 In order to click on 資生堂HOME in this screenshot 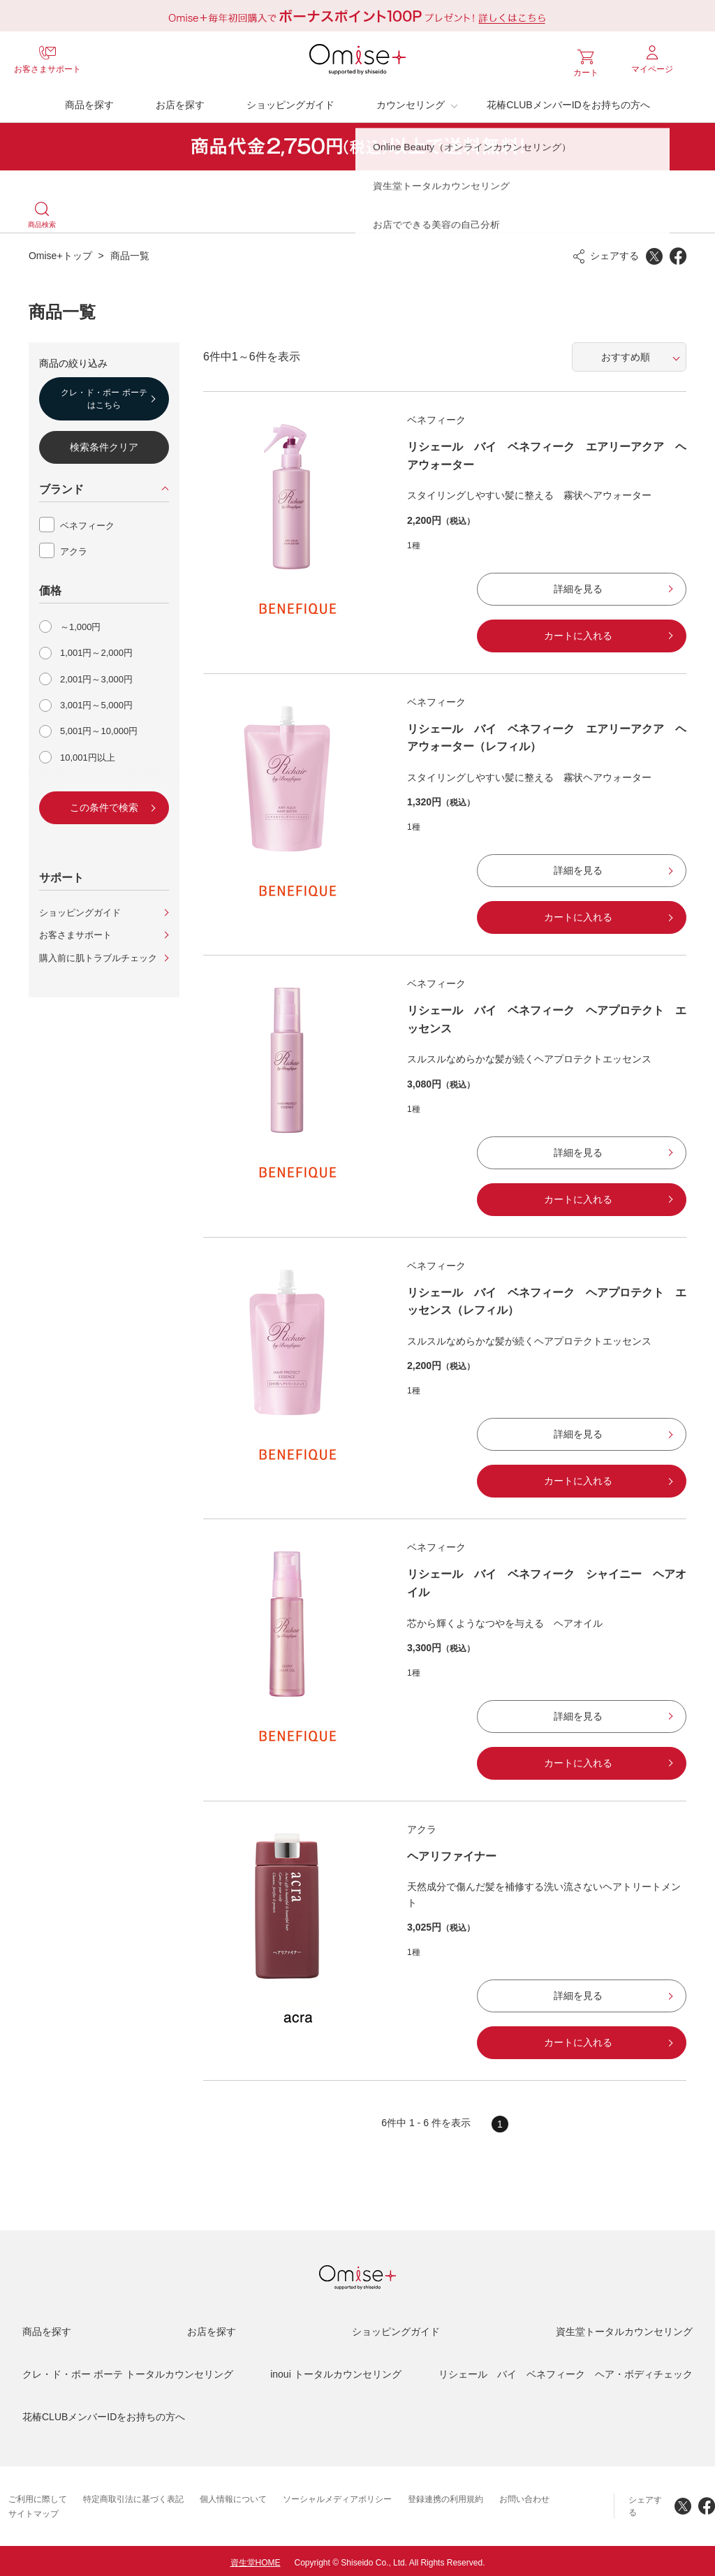, I will do `click(255, 2559)`.